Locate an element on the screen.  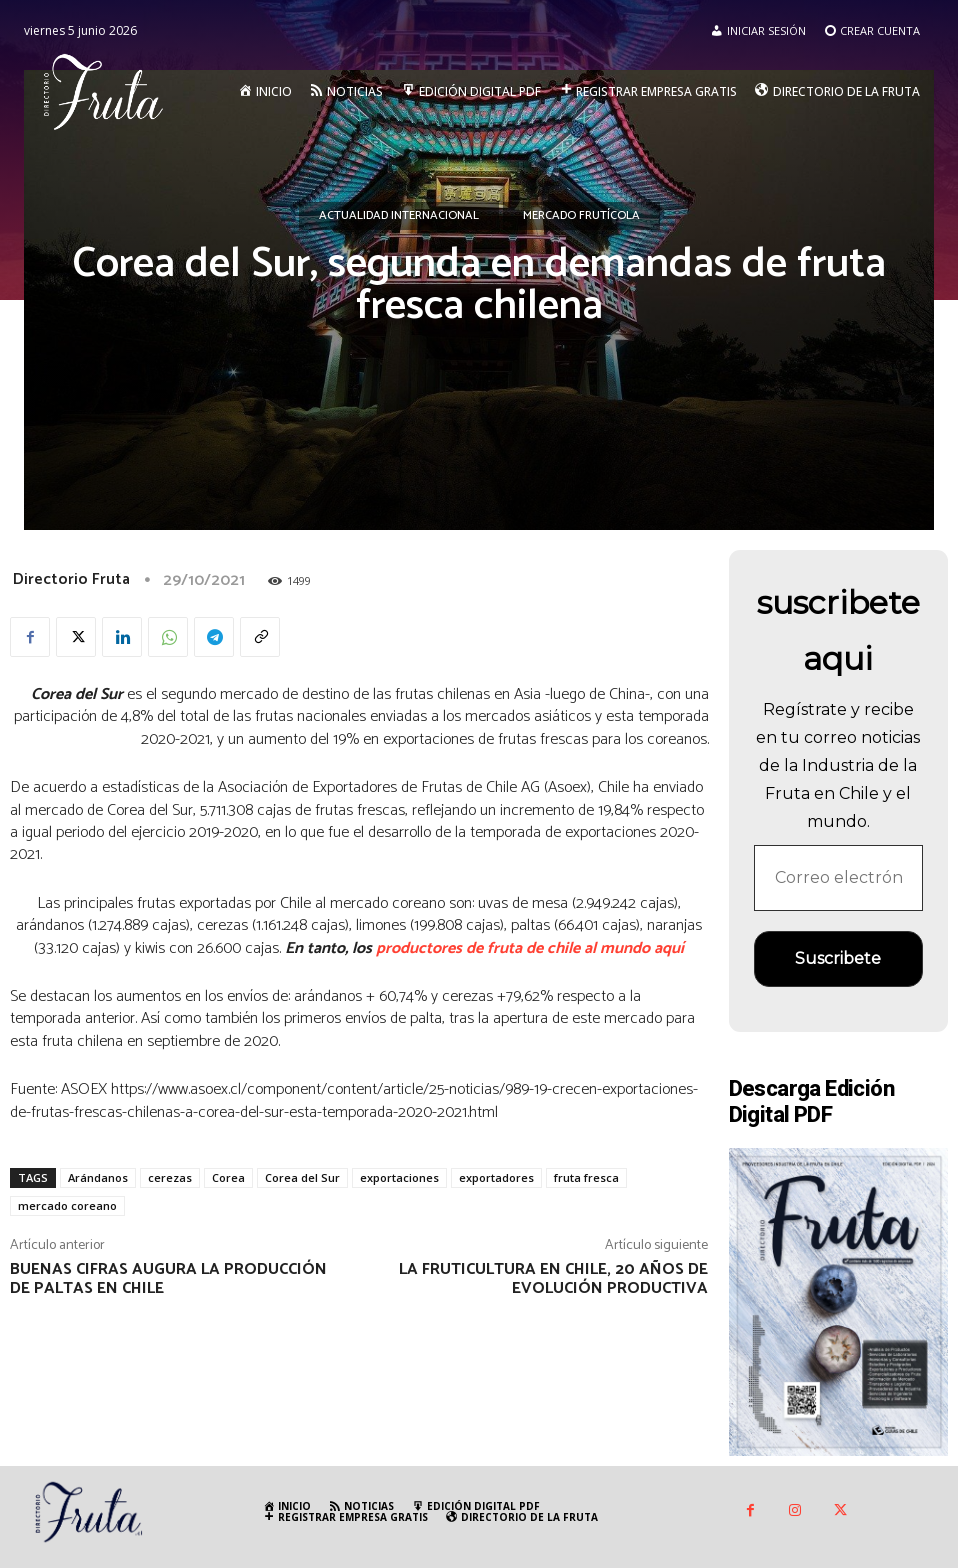
Arándanos is located at coordinates (98, 1177).